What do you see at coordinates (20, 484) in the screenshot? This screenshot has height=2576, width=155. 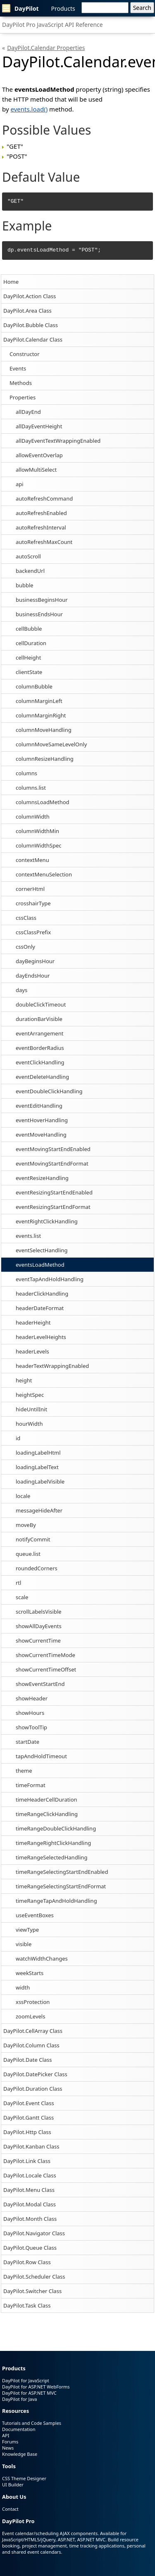 I see `api` at bounding box center [20, 484].